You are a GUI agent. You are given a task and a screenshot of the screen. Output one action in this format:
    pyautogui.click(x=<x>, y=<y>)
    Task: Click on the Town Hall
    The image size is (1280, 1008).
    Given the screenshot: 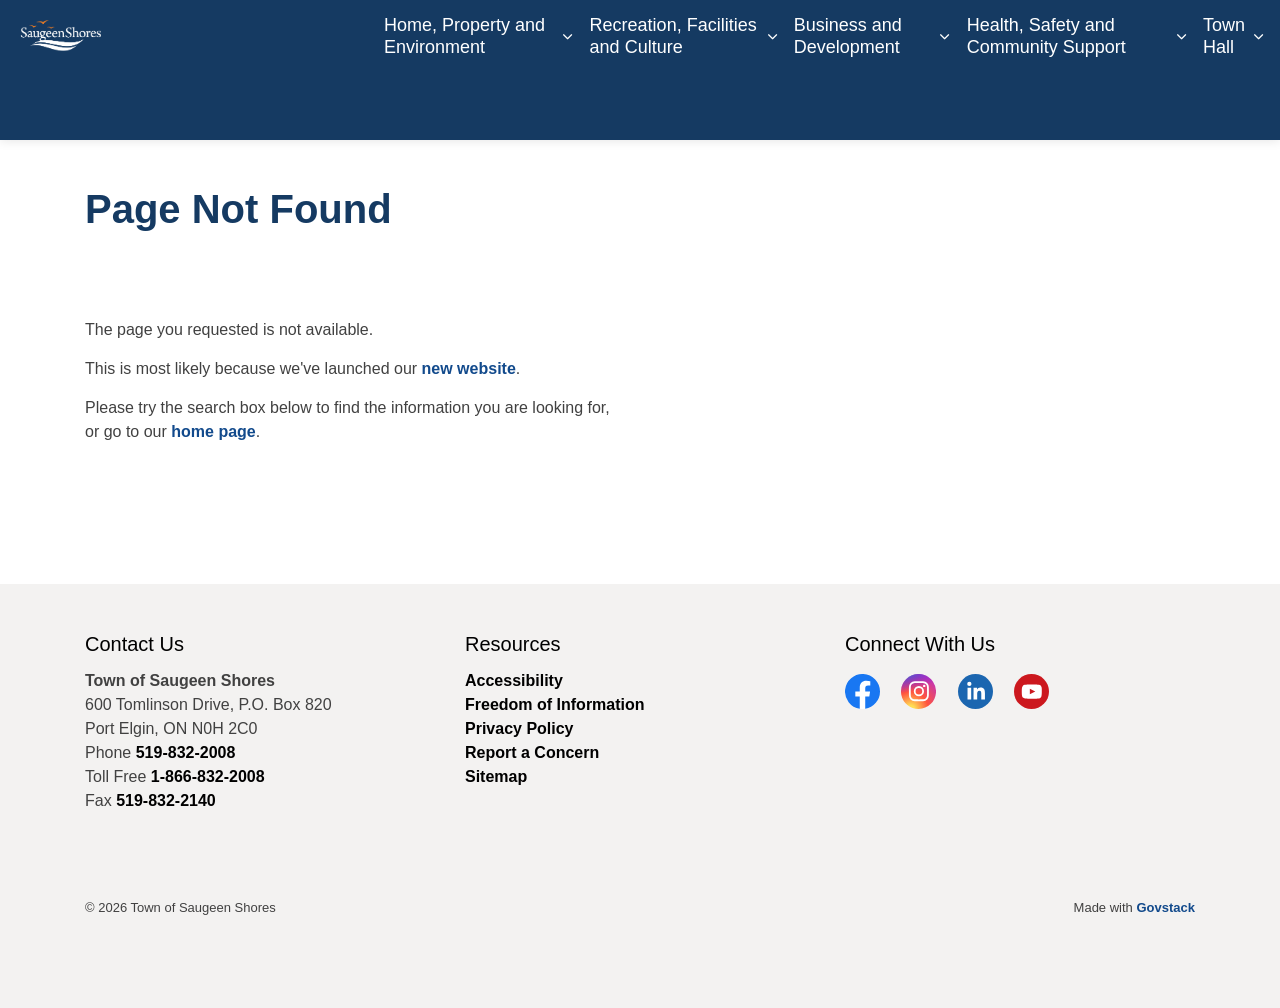 What is the action you would take?
    pyautogui.click(x=1224, y=104)
    